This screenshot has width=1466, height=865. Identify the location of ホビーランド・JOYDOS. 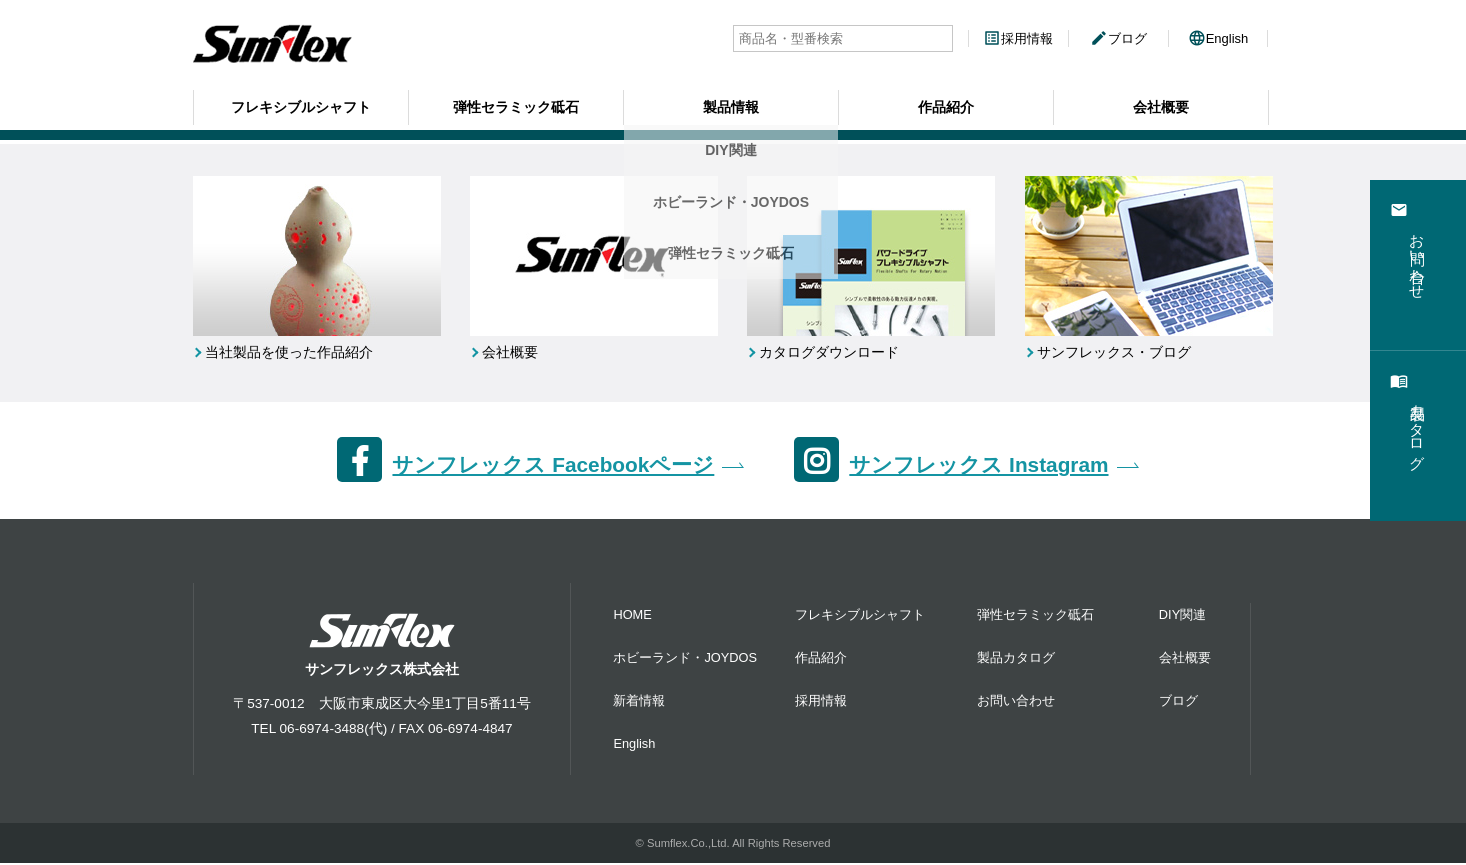
(685, 658).